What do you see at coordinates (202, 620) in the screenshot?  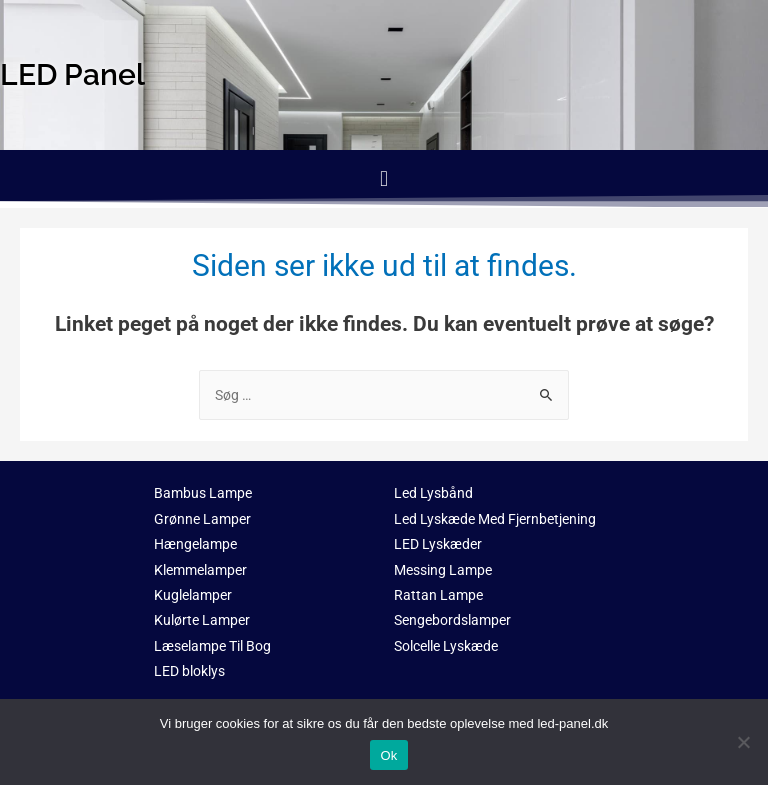 I see `Kulørte Lamper` at bounding box center [202, 620].